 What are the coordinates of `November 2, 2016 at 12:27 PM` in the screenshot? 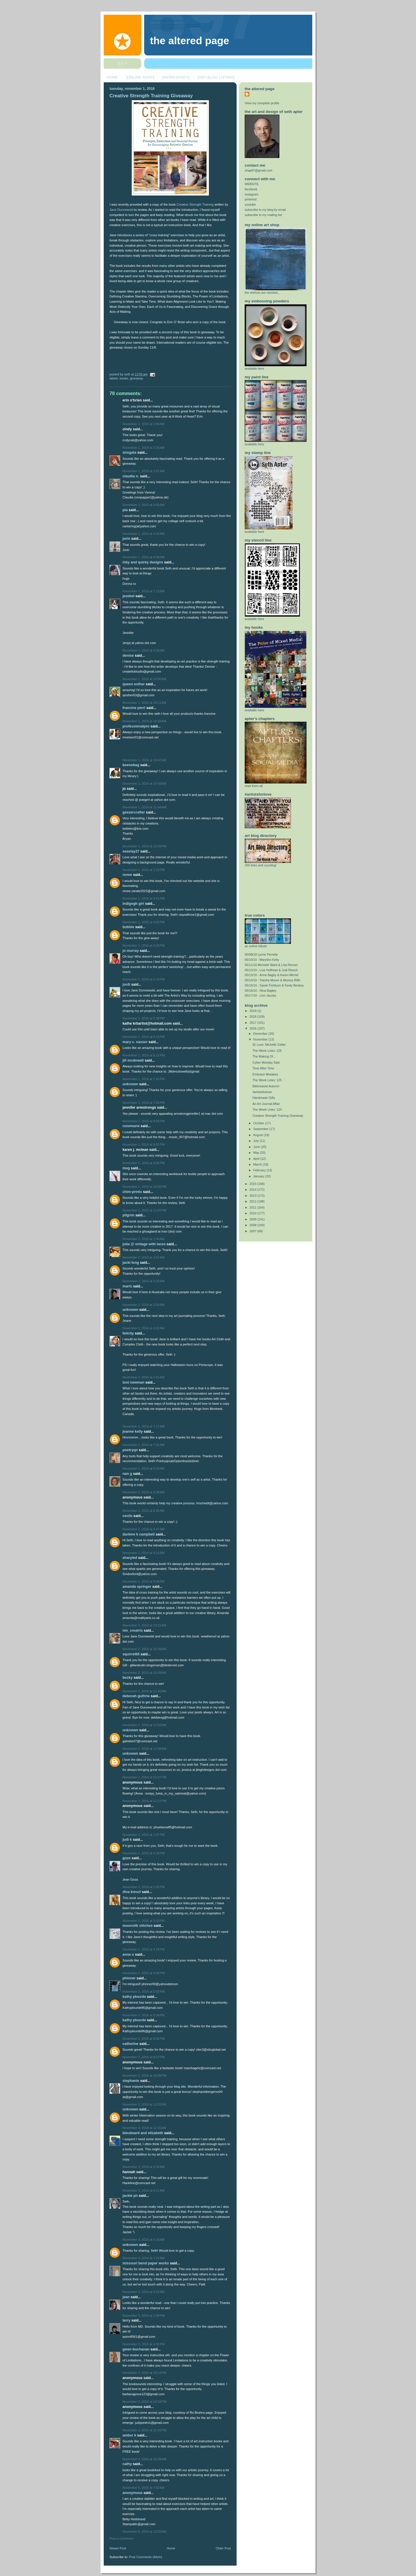 It's located at (144, 1777).